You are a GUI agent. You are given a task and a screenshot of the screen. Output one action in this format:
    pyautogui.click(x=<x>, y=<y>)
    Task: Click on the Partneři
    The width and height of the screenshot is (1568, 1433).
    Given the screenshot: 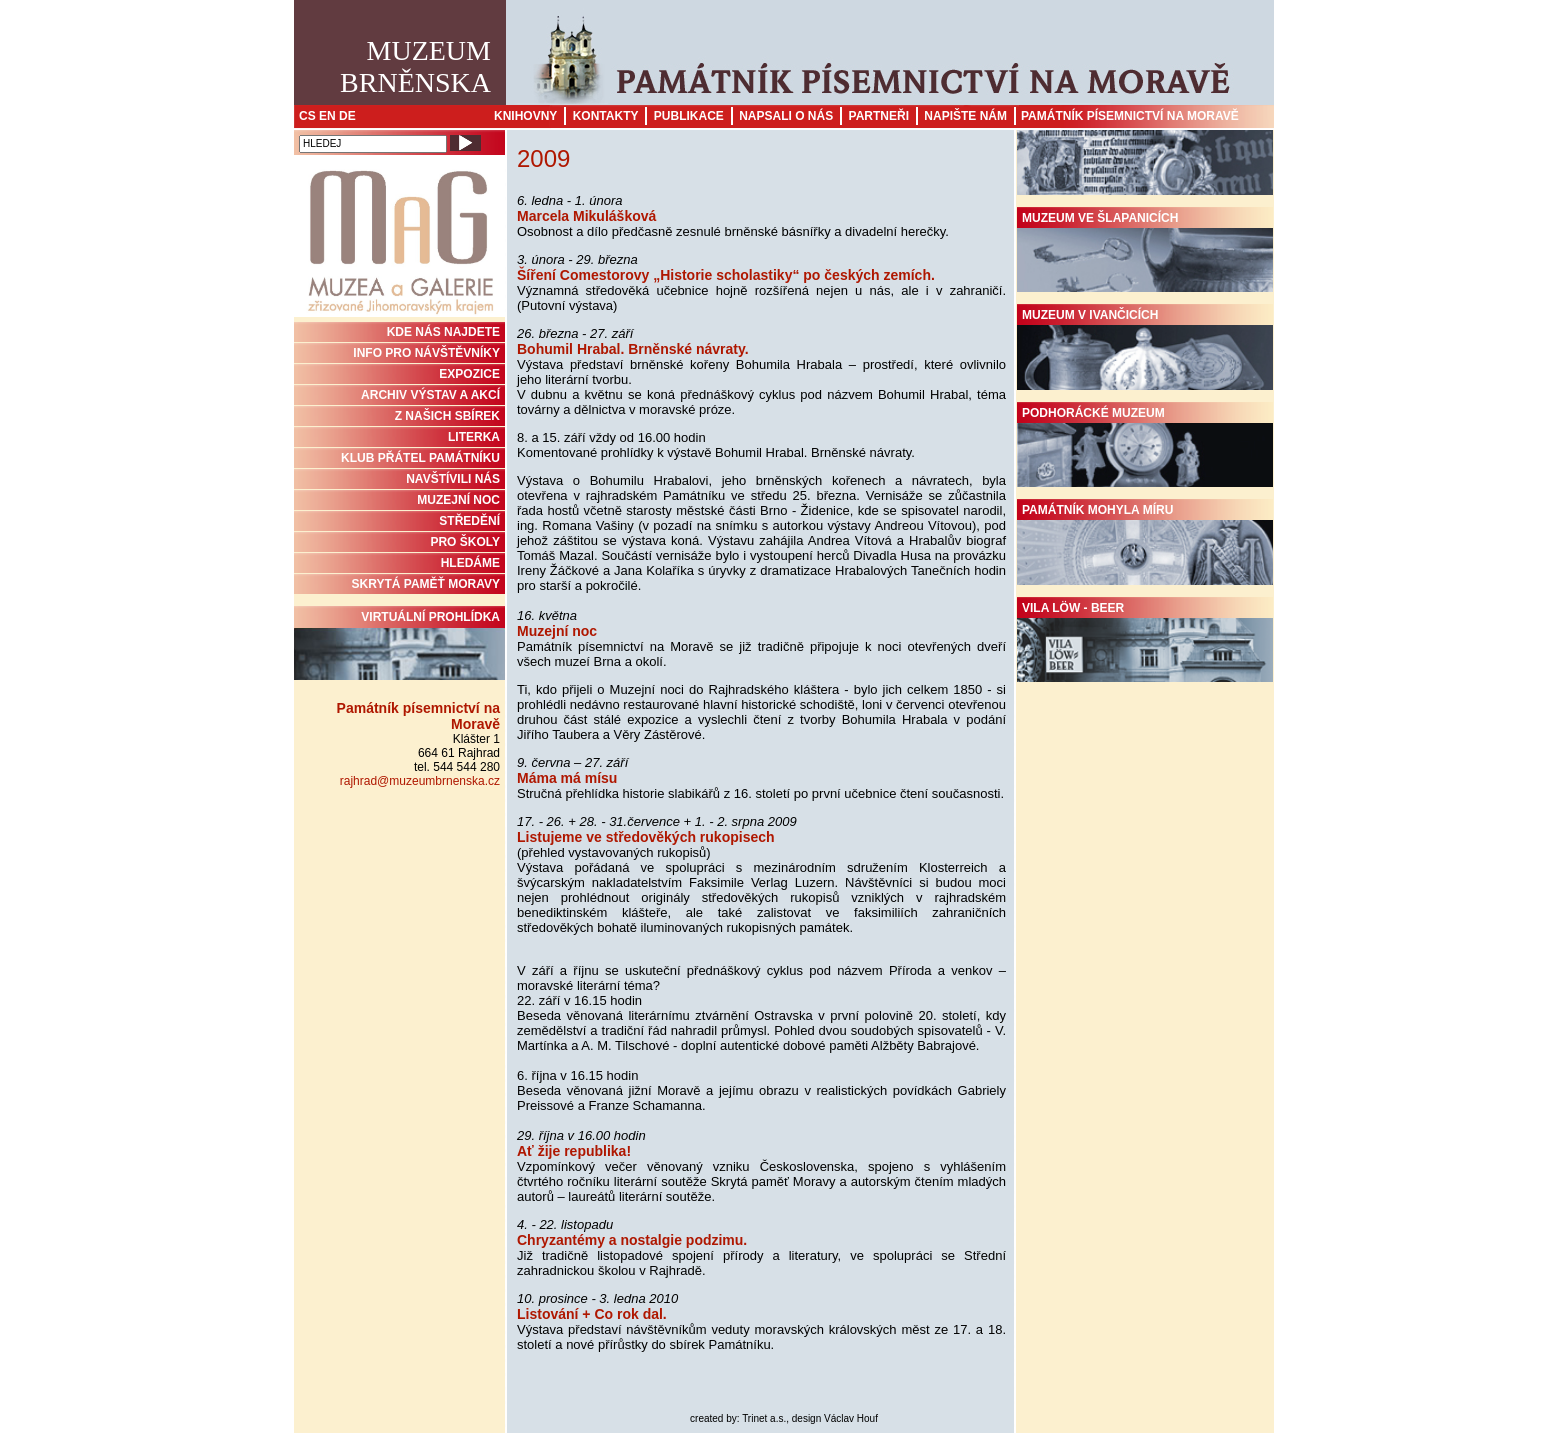 What is the action you would take?
    pyautogui.click(x=879, y=116)
    